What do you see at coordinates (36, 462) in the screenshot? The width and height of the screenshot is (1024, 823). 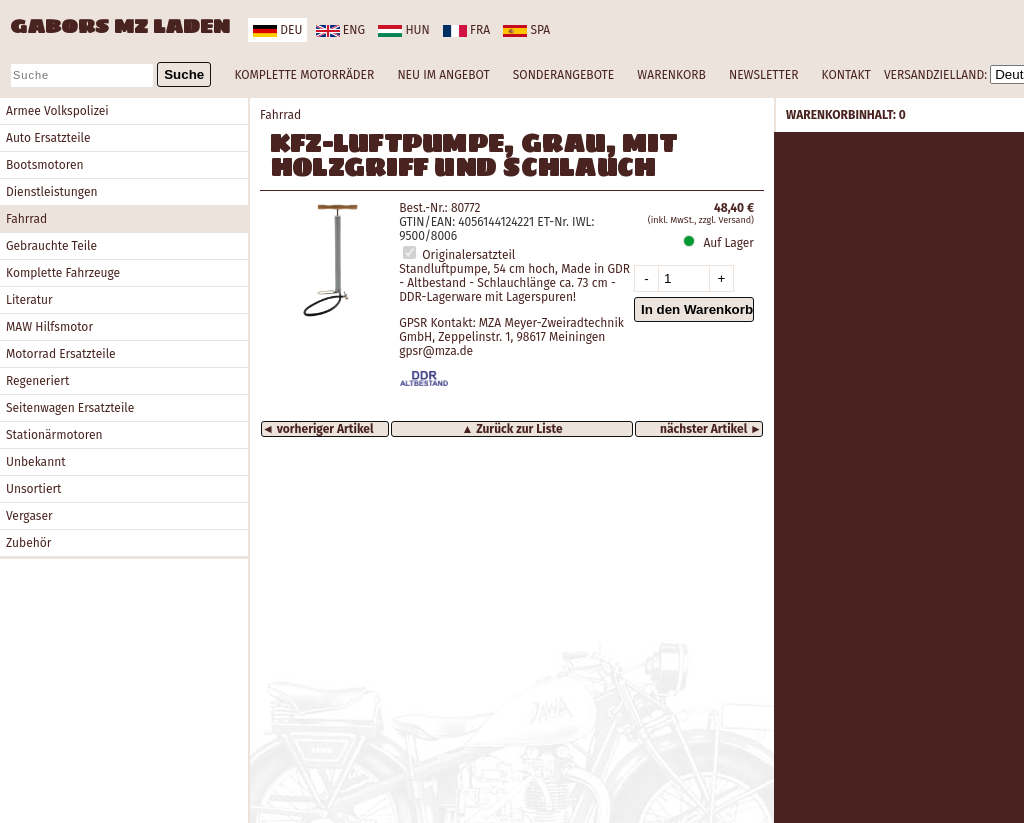 I see `Unbekannt` at bounding box center [36, 462].